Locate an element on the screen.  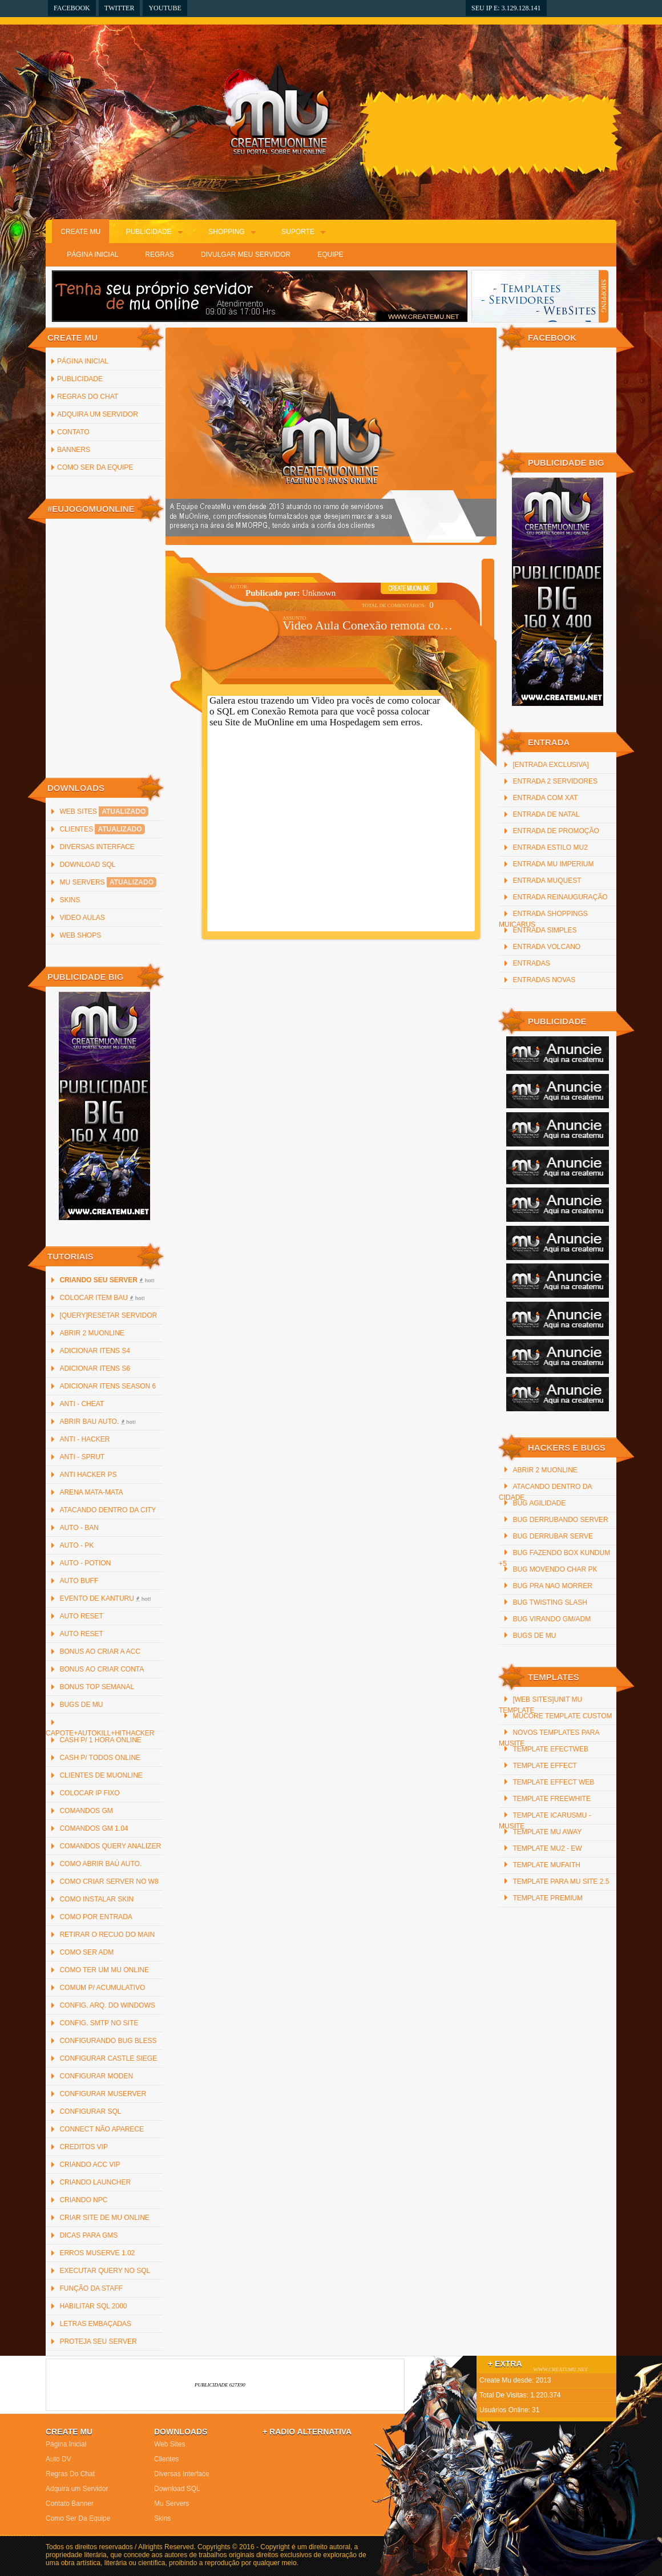
Bug Twisting Slash is located at coordinates (549, 1602).